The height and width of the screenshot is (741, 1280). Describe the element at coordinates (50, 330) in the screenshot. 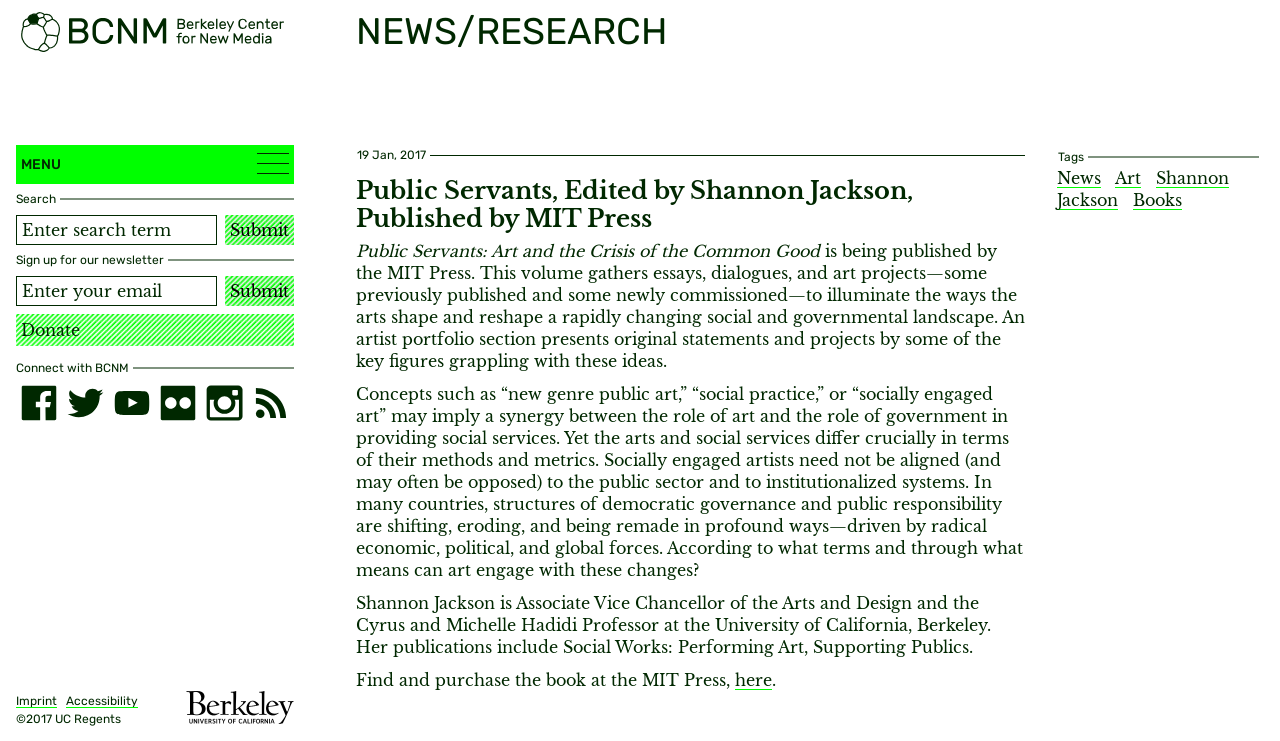

I see `Donate` at that location.